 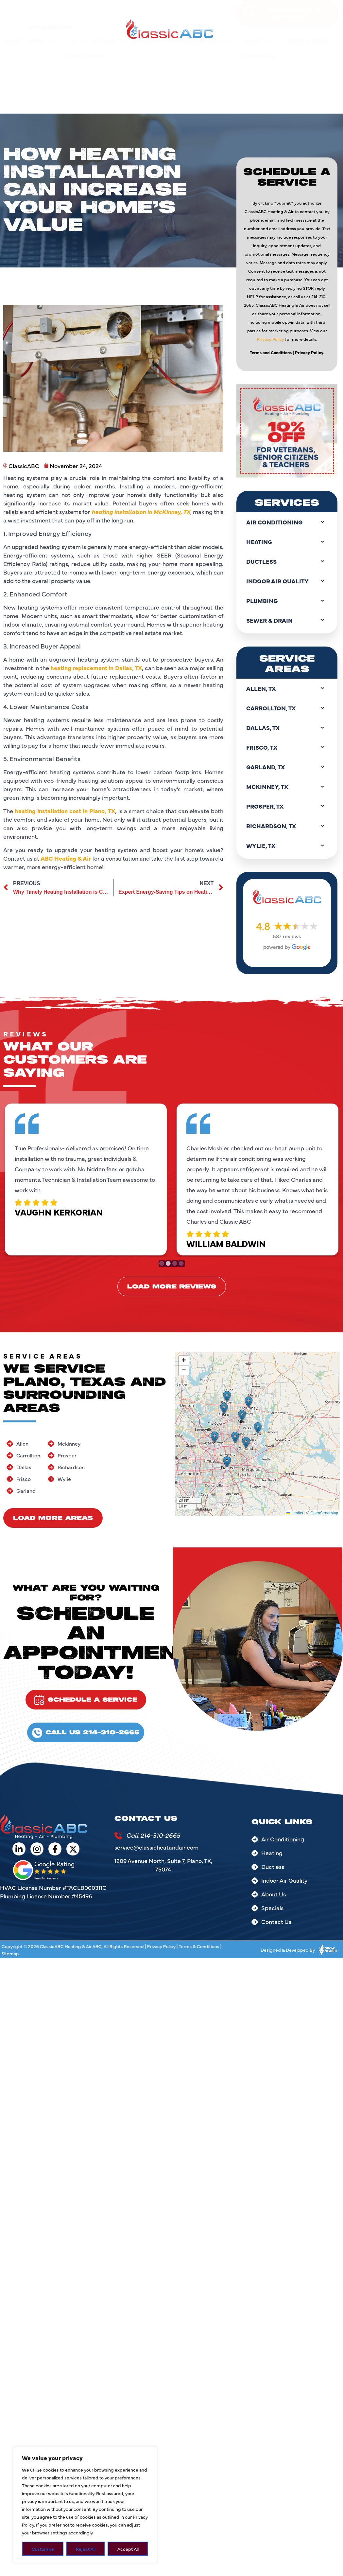 I want to click on Customize, so click(x=43, y=2549).